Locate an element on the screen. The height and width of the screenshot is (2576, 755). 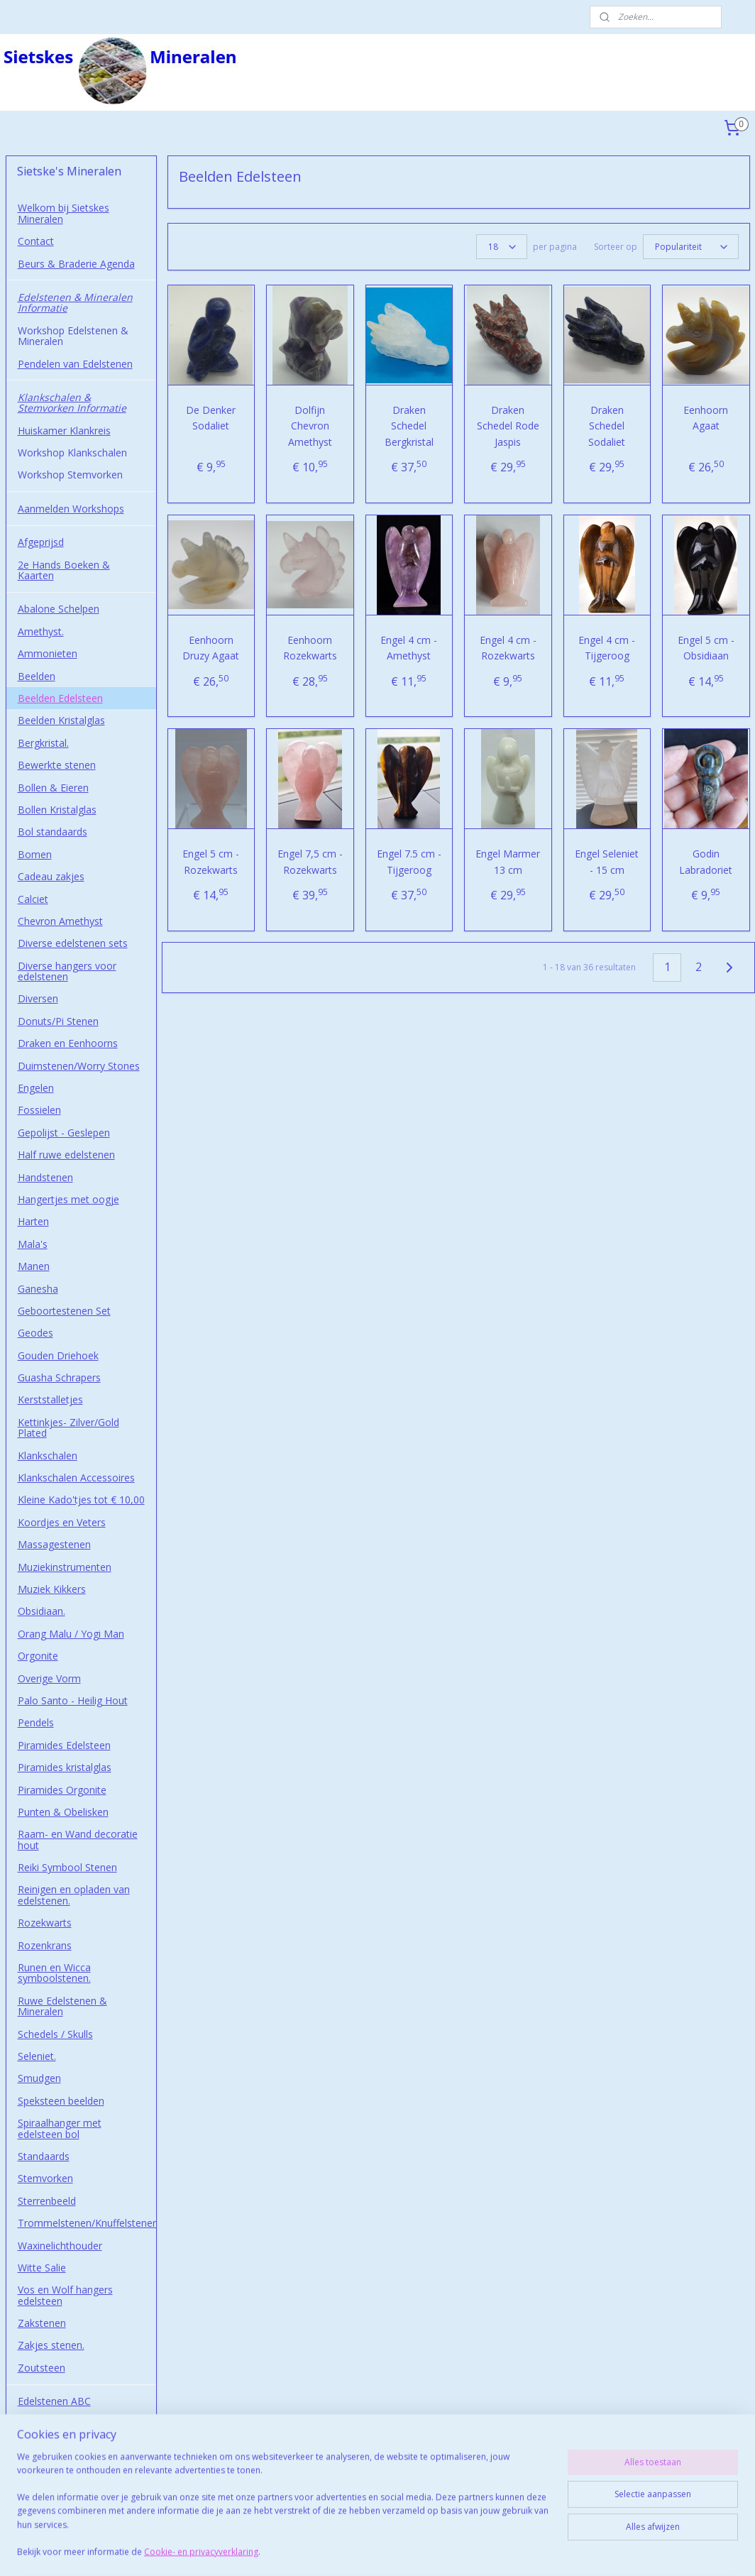
Orgonite is located at coordinates (38, 1655).